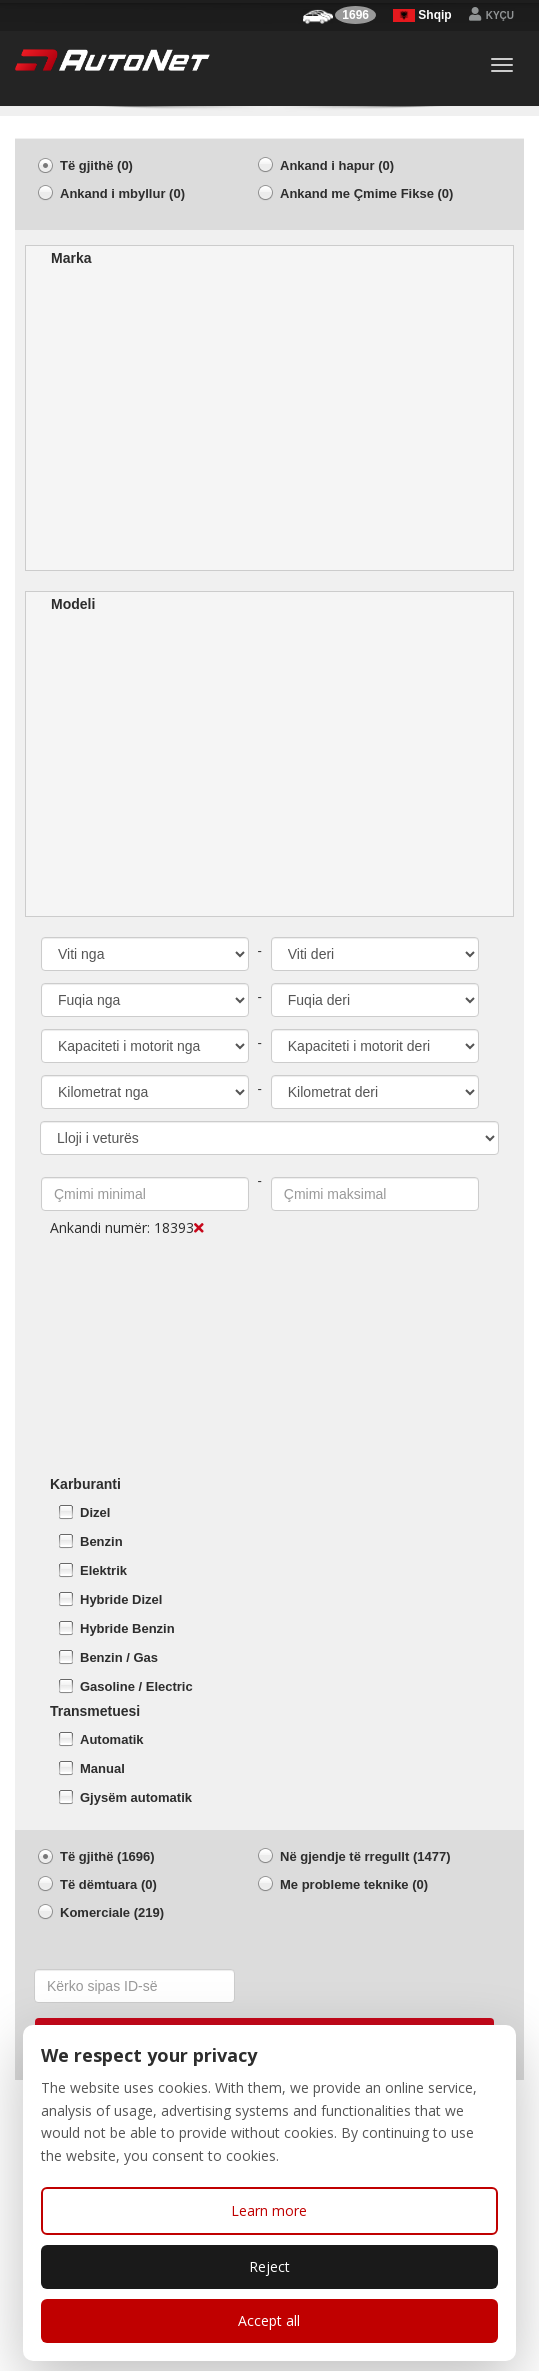 The height and width of the screenshot is (2371, 539). Describe the element at coordinates (366, 193) in the screenshot. I see `Ankand me Çmime Fikse (0)` at that location.